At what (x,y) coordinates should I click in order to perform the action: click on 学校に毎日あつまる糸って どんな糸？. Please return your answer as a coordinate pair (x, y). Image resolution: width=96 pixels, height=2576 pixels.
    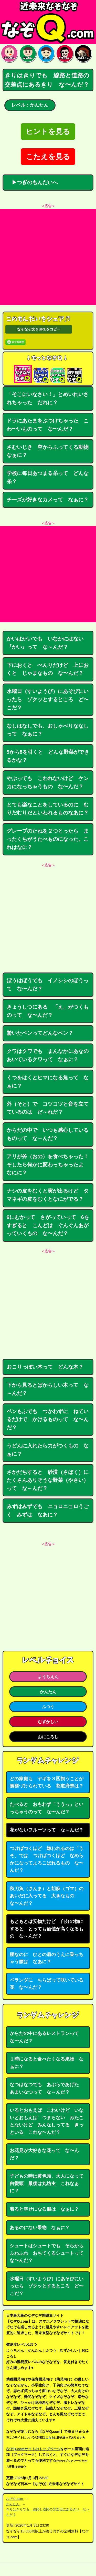
    Looking at the image, I should click on (48, 477).